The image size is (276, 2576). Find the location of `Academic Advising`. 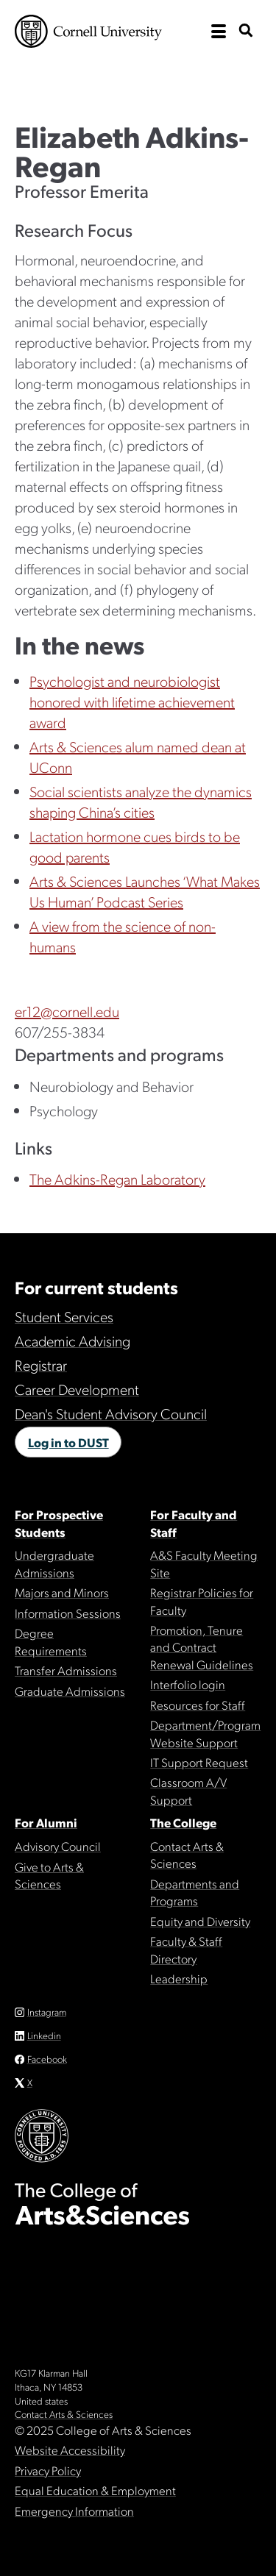

Academic Advising is located at coordinates (72, 1340).